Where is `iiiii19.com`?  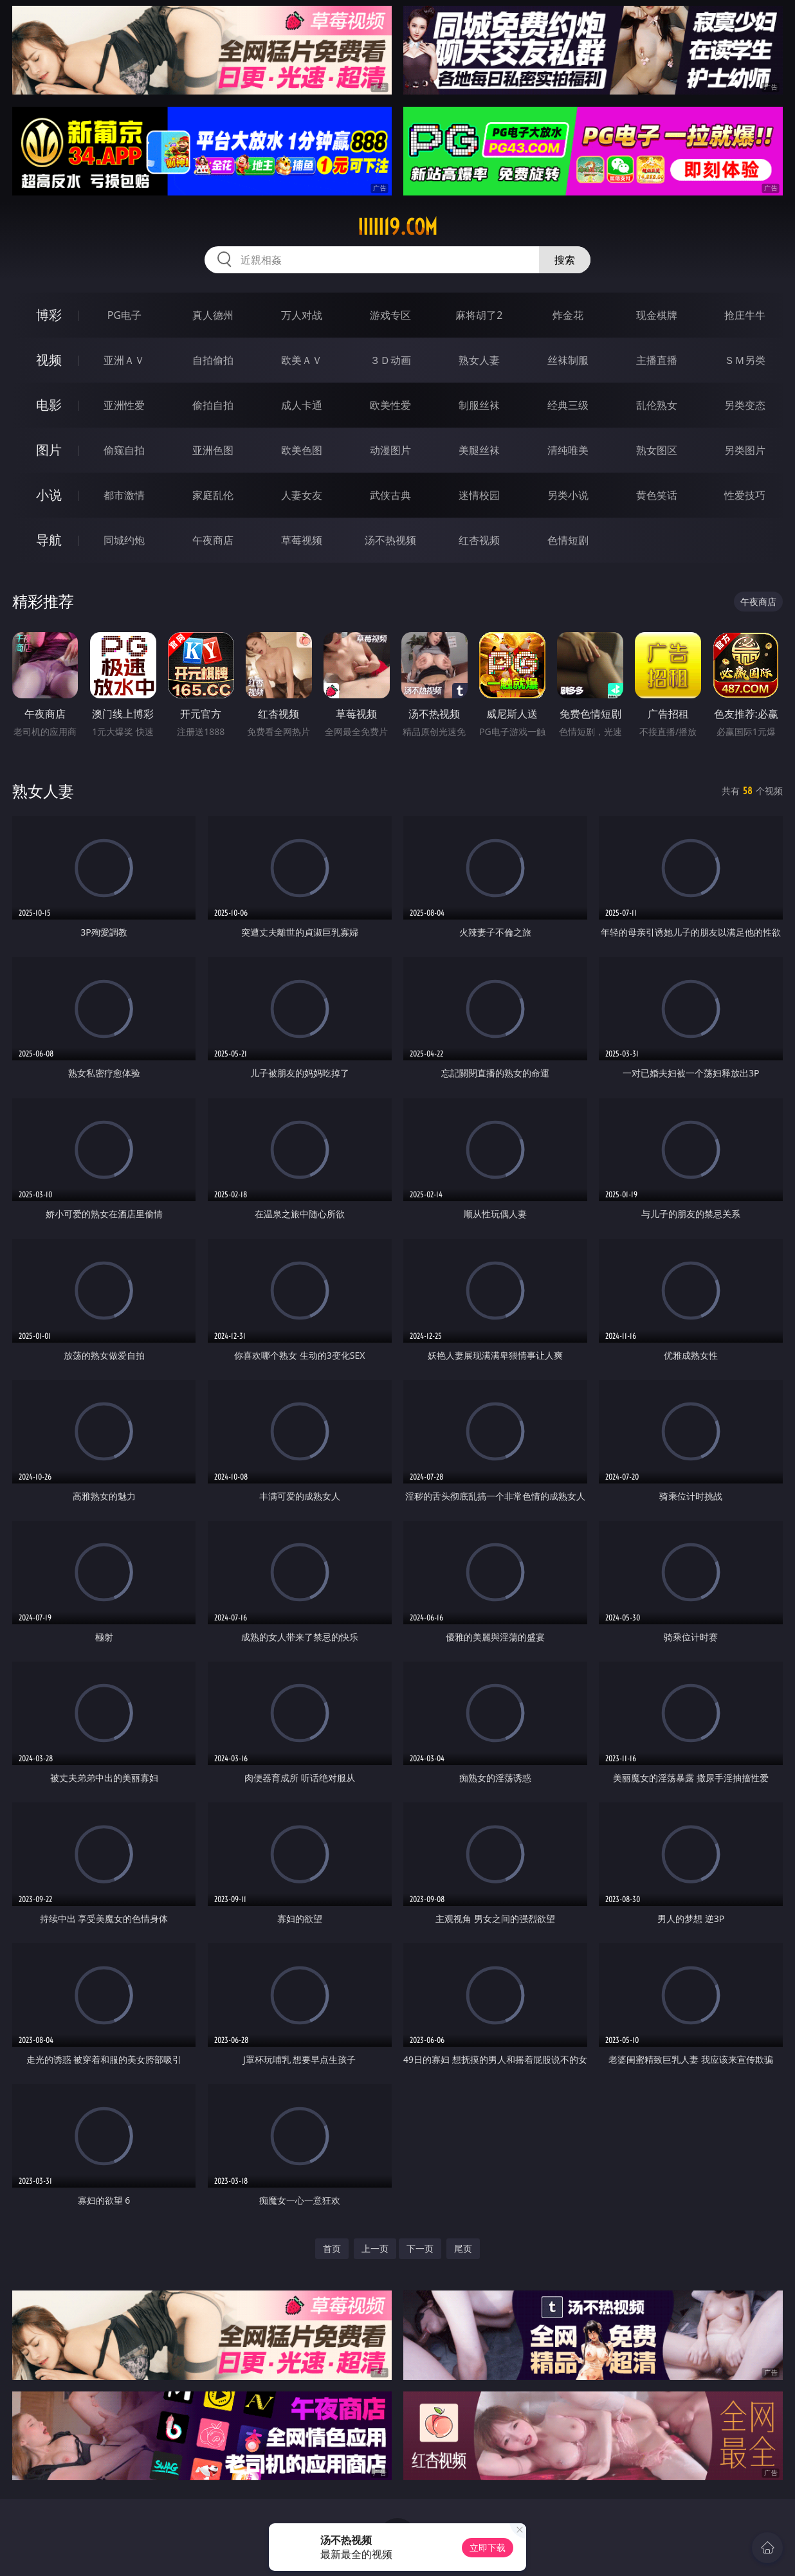 iiiii19.com is located at coordinates (397, 227).